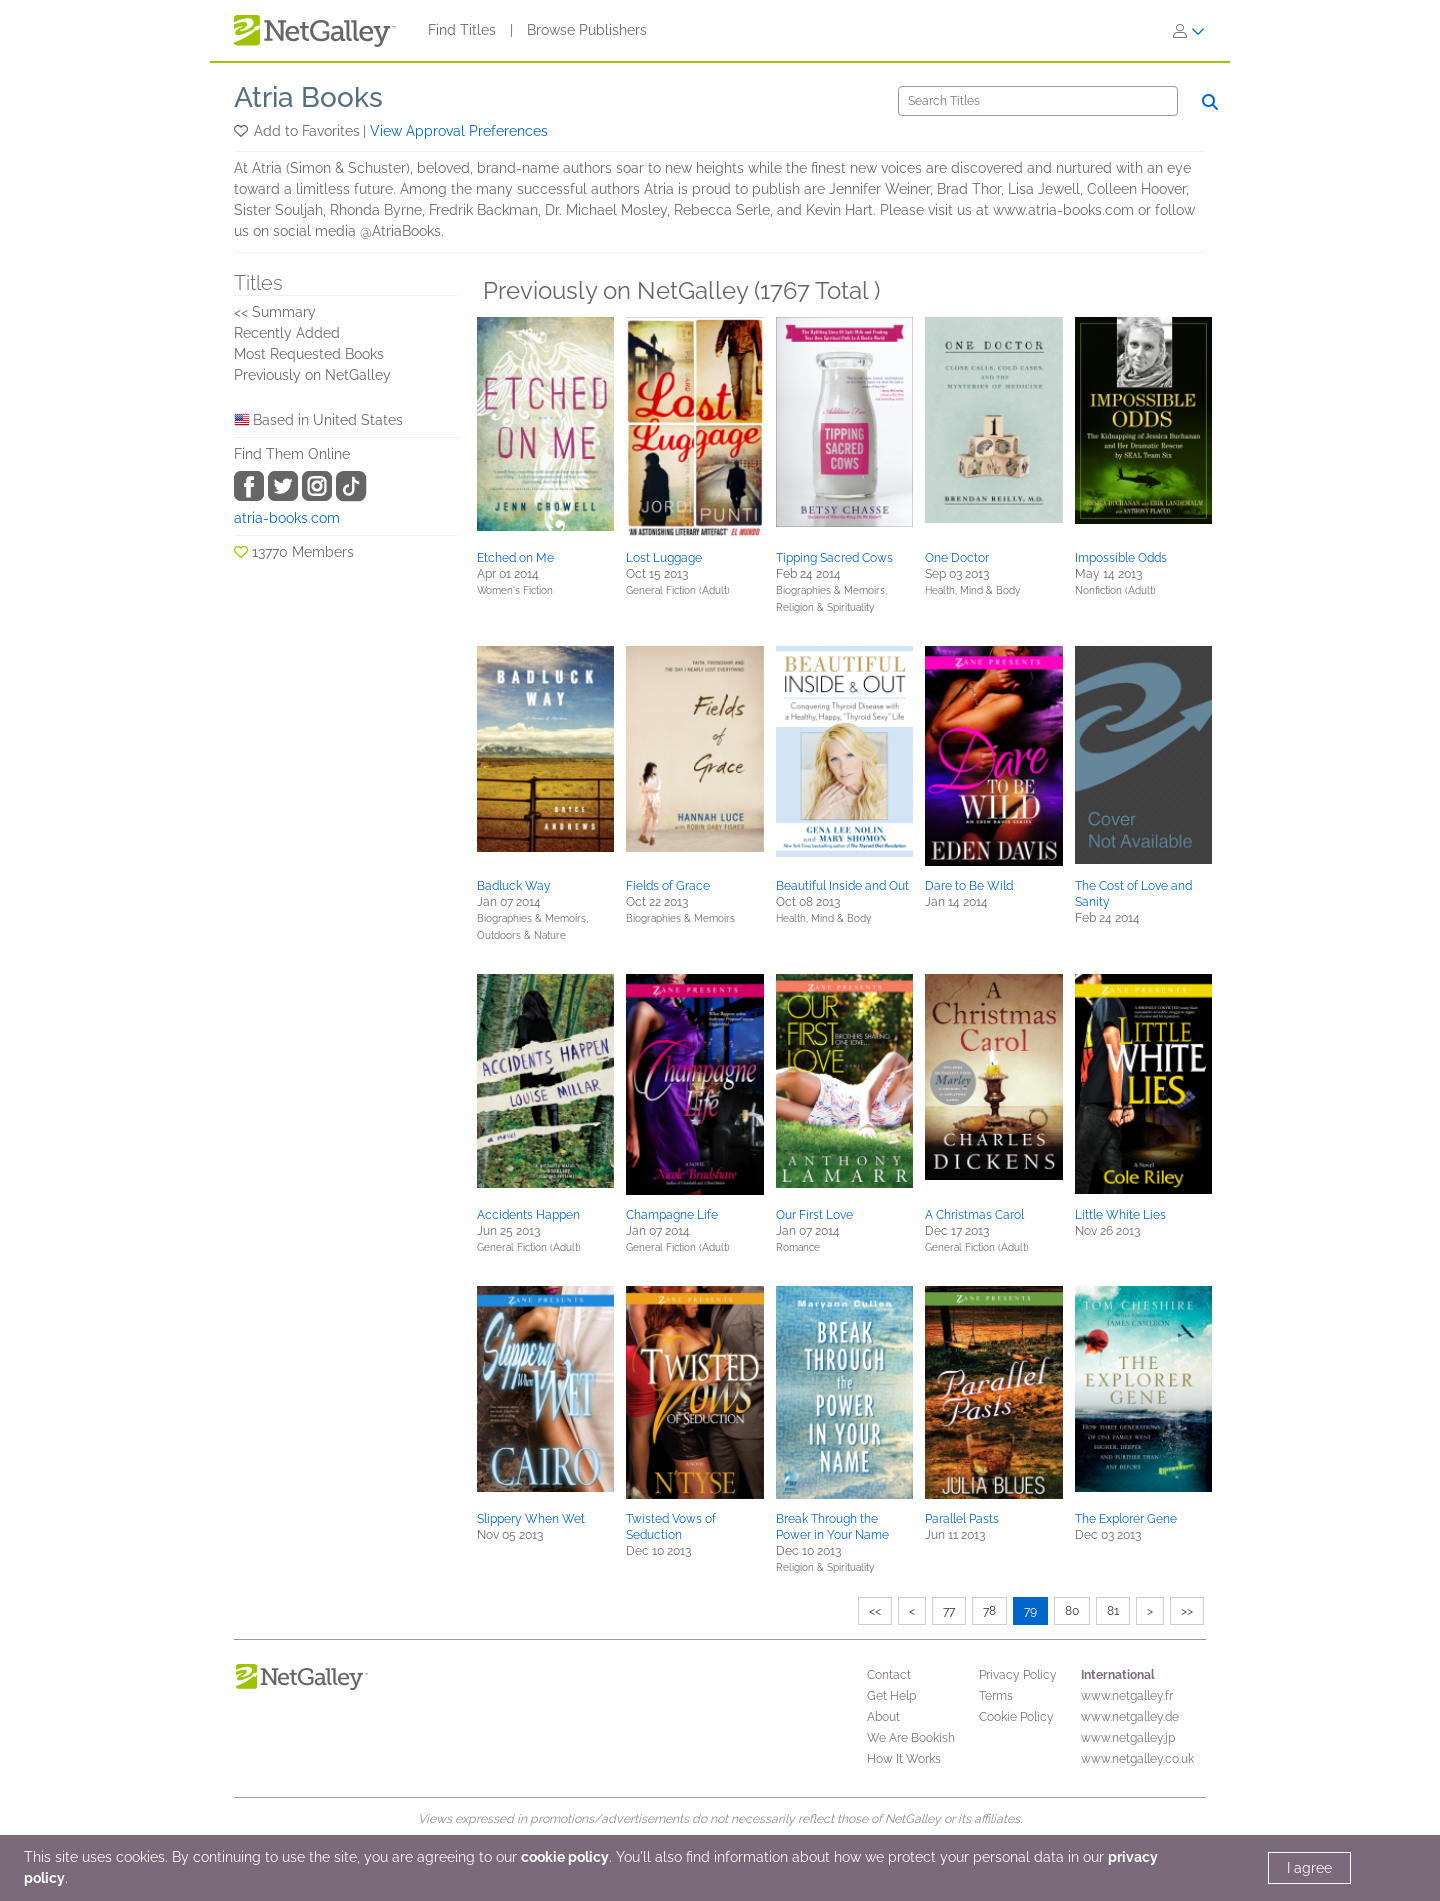 The height and width of the screenshot is (1901, 1440). I want to click on Contact, so click(889, 1675).